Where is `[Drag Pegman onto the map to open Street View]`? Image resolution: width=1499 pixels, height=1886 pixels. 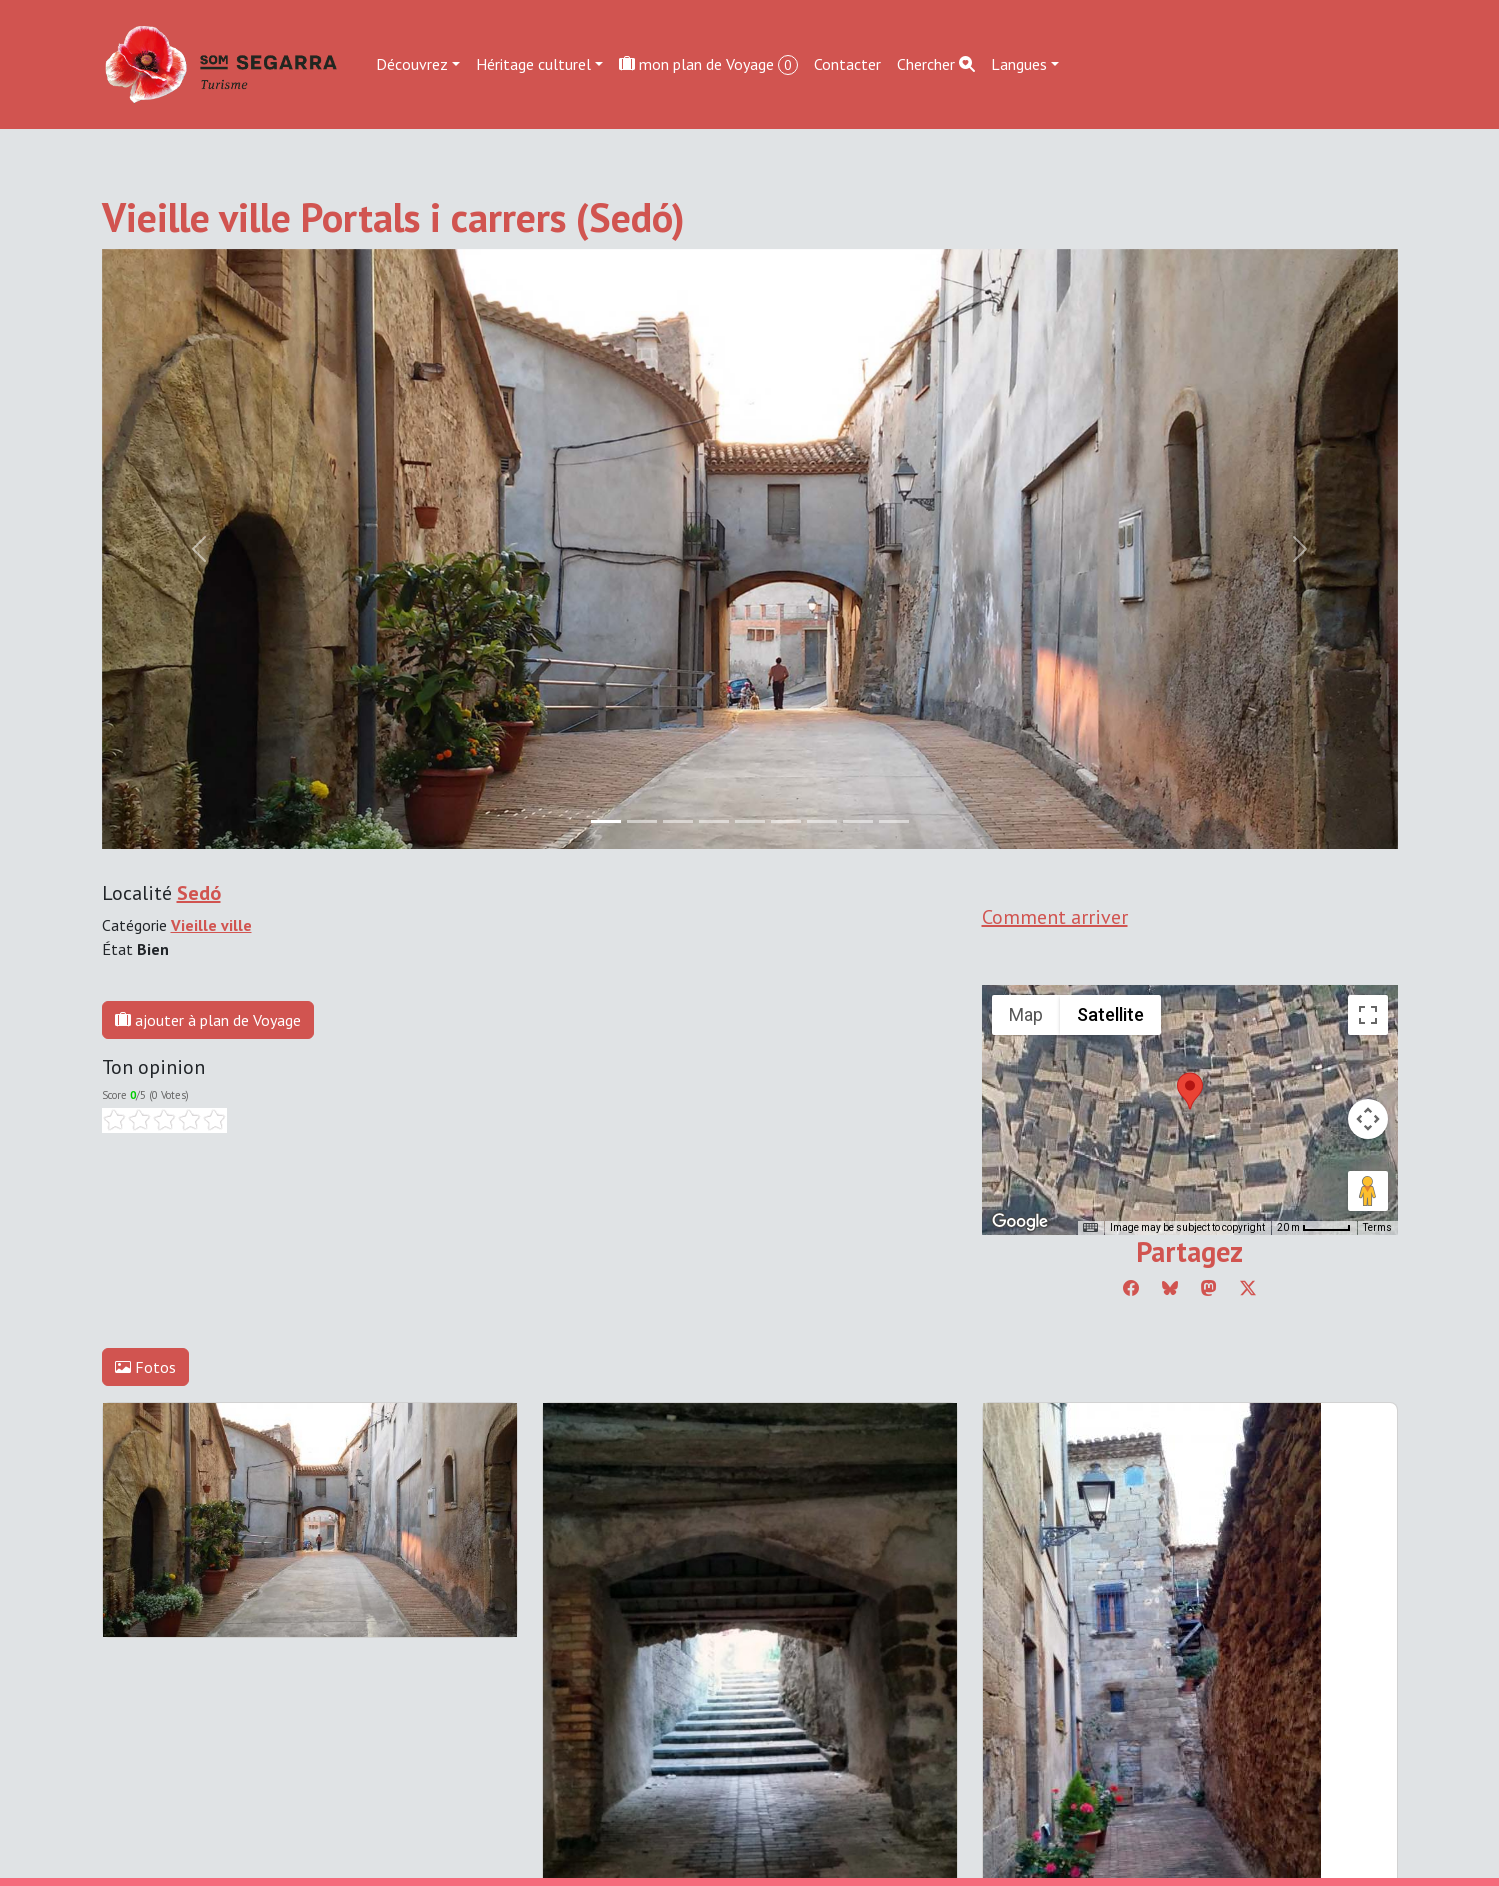 [Drag Pegman onto the map to open Street View] is located at coordinates (1368, 1191).